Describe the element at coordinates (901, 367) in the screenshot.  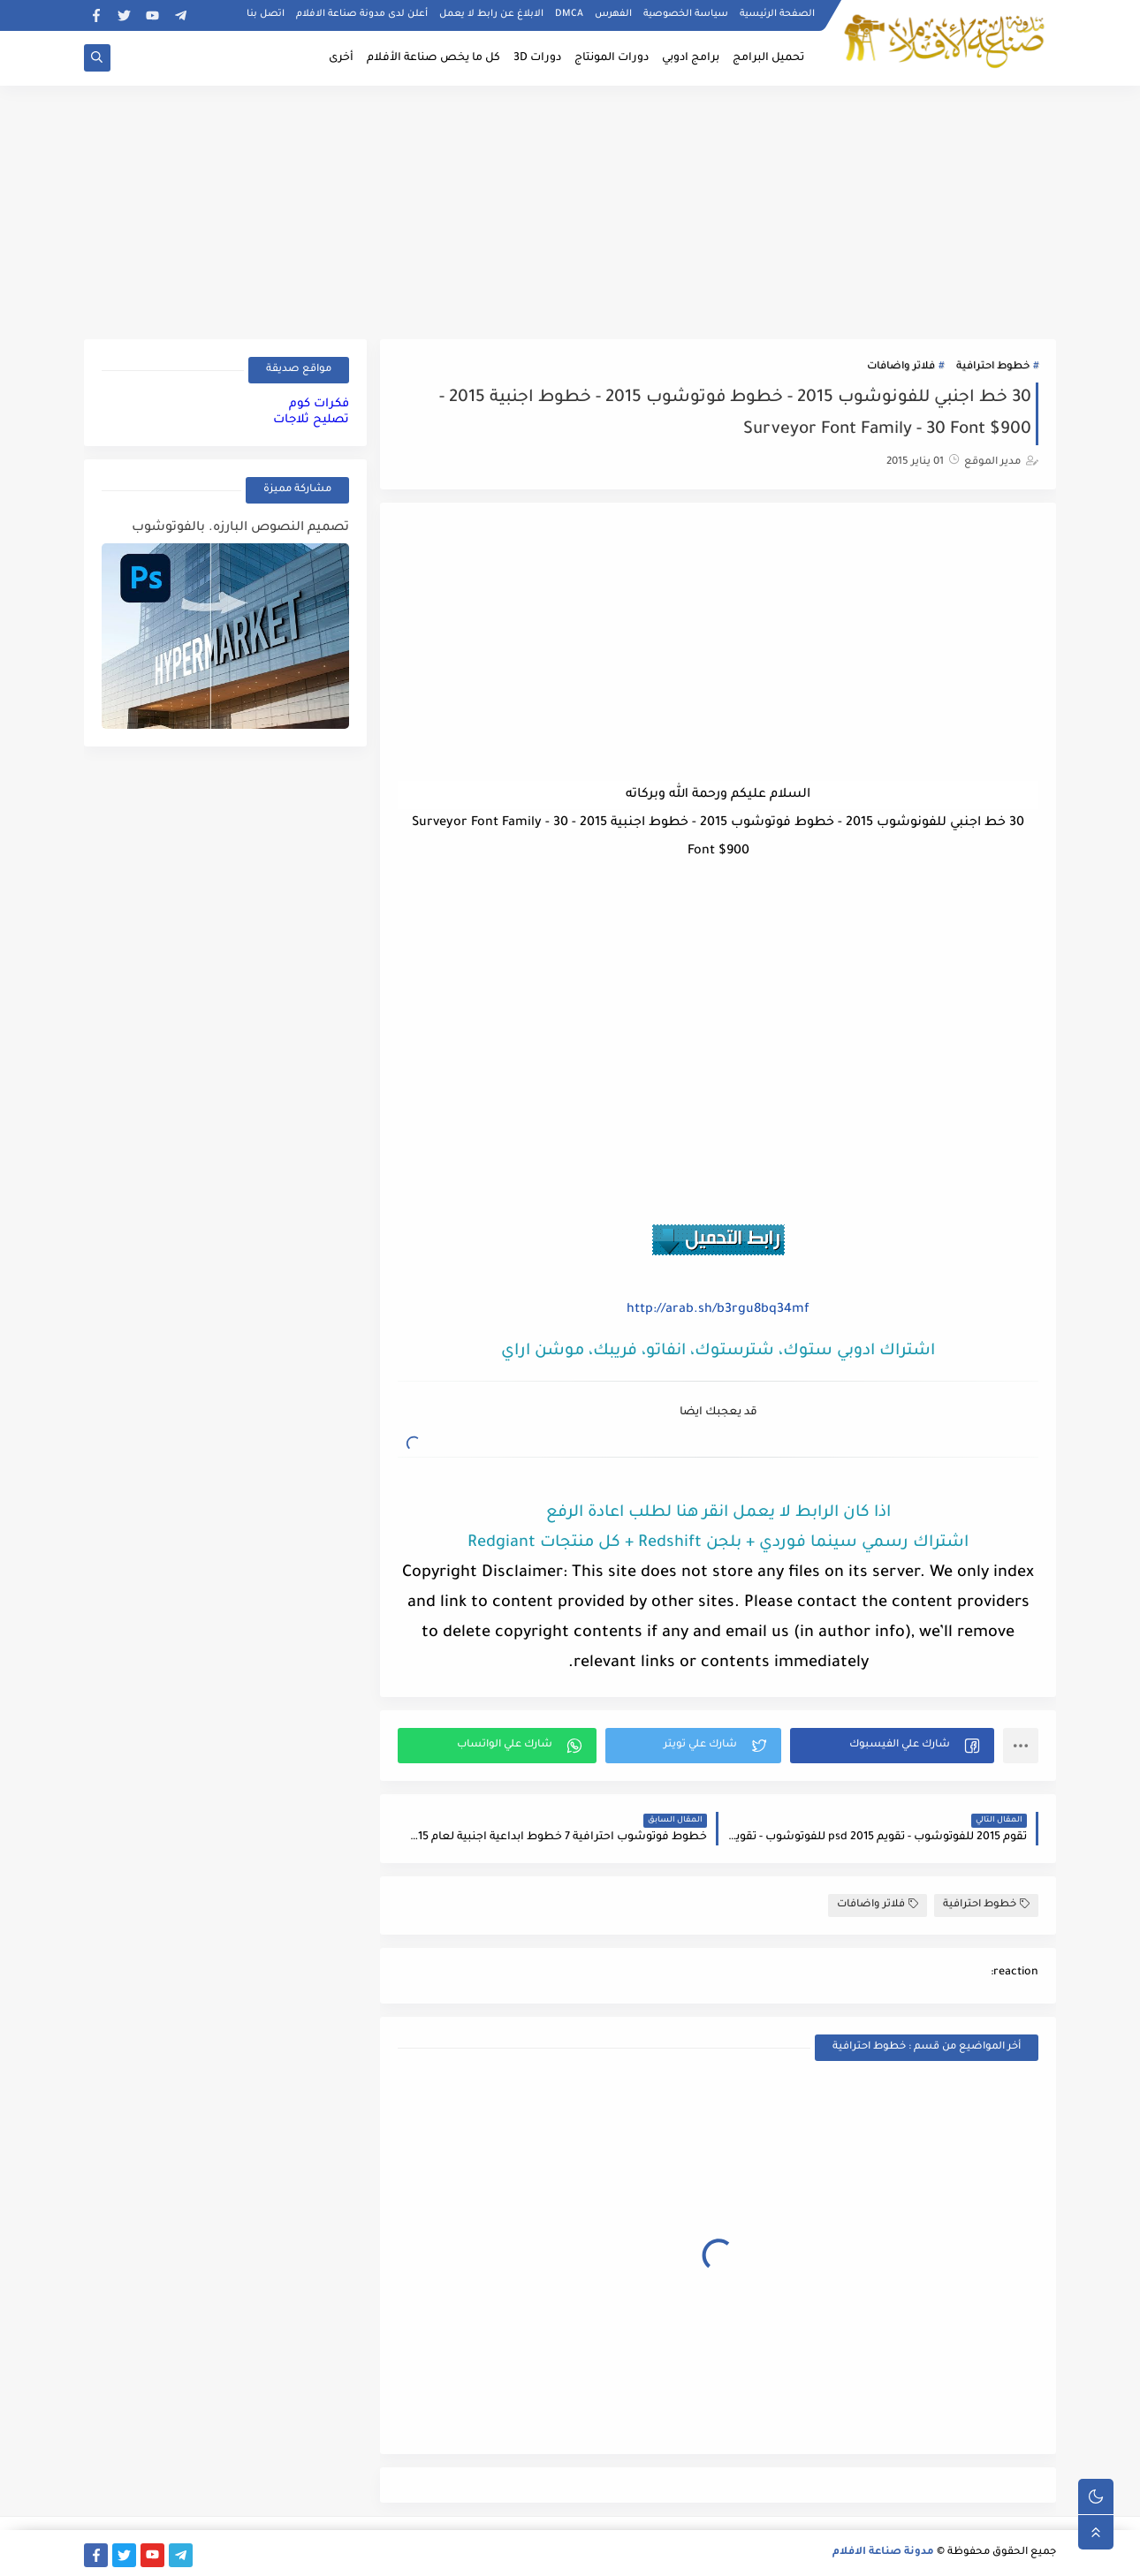
I see `فلاتر واضافات` at that location.